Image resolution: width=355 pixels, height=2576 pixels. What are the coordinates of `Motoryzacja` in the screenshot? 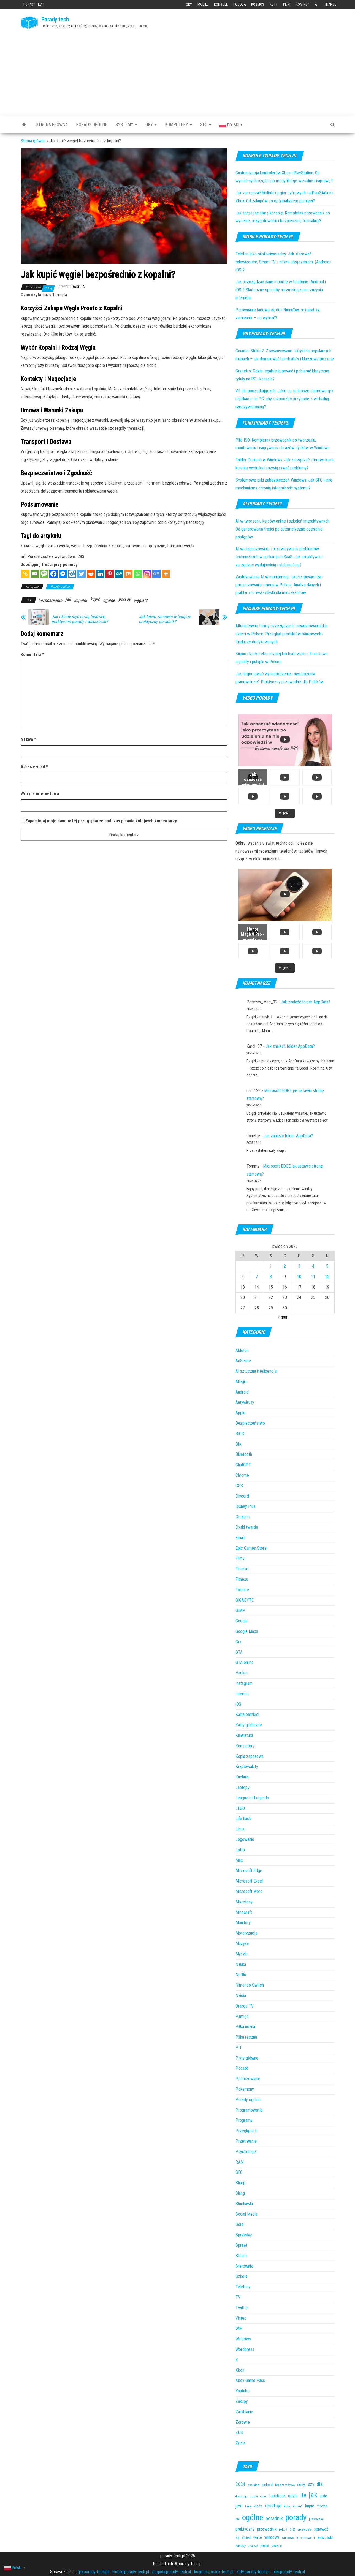 It's located at (246, 1933).